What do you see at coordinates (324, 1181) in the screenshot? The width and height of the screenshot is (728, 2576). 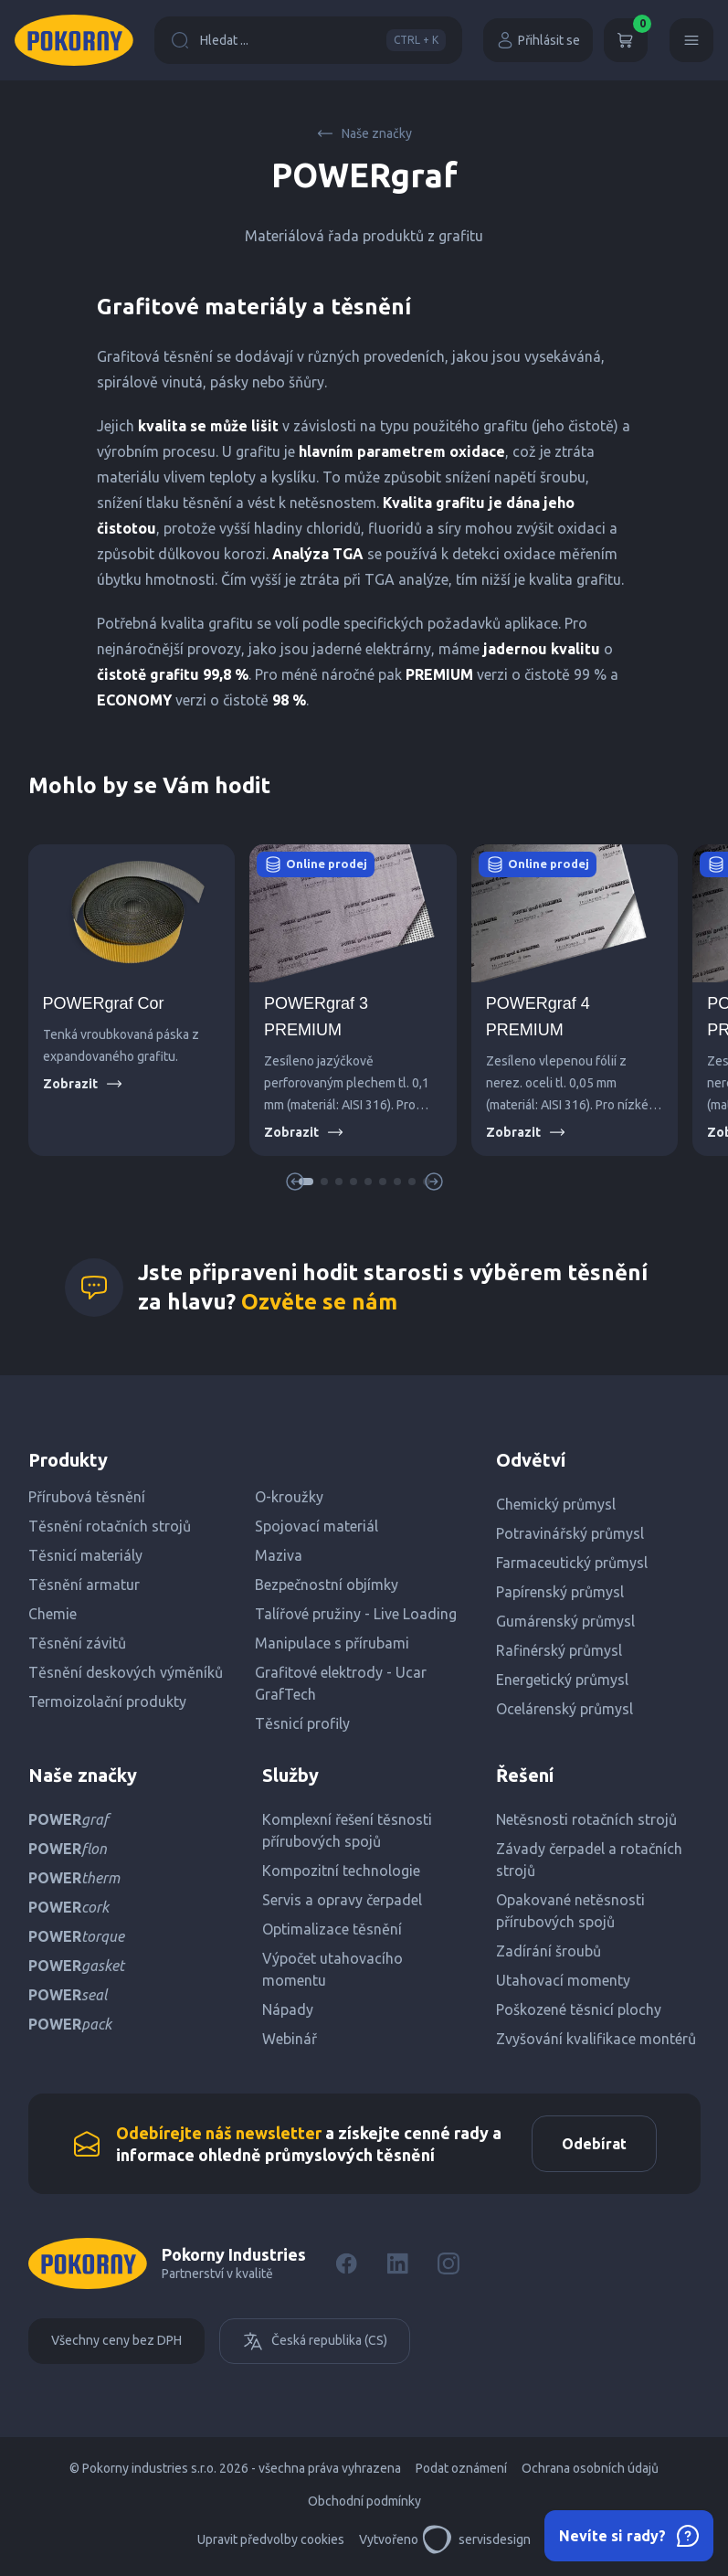 I see `[button]` at bounding box center [324, 1181].